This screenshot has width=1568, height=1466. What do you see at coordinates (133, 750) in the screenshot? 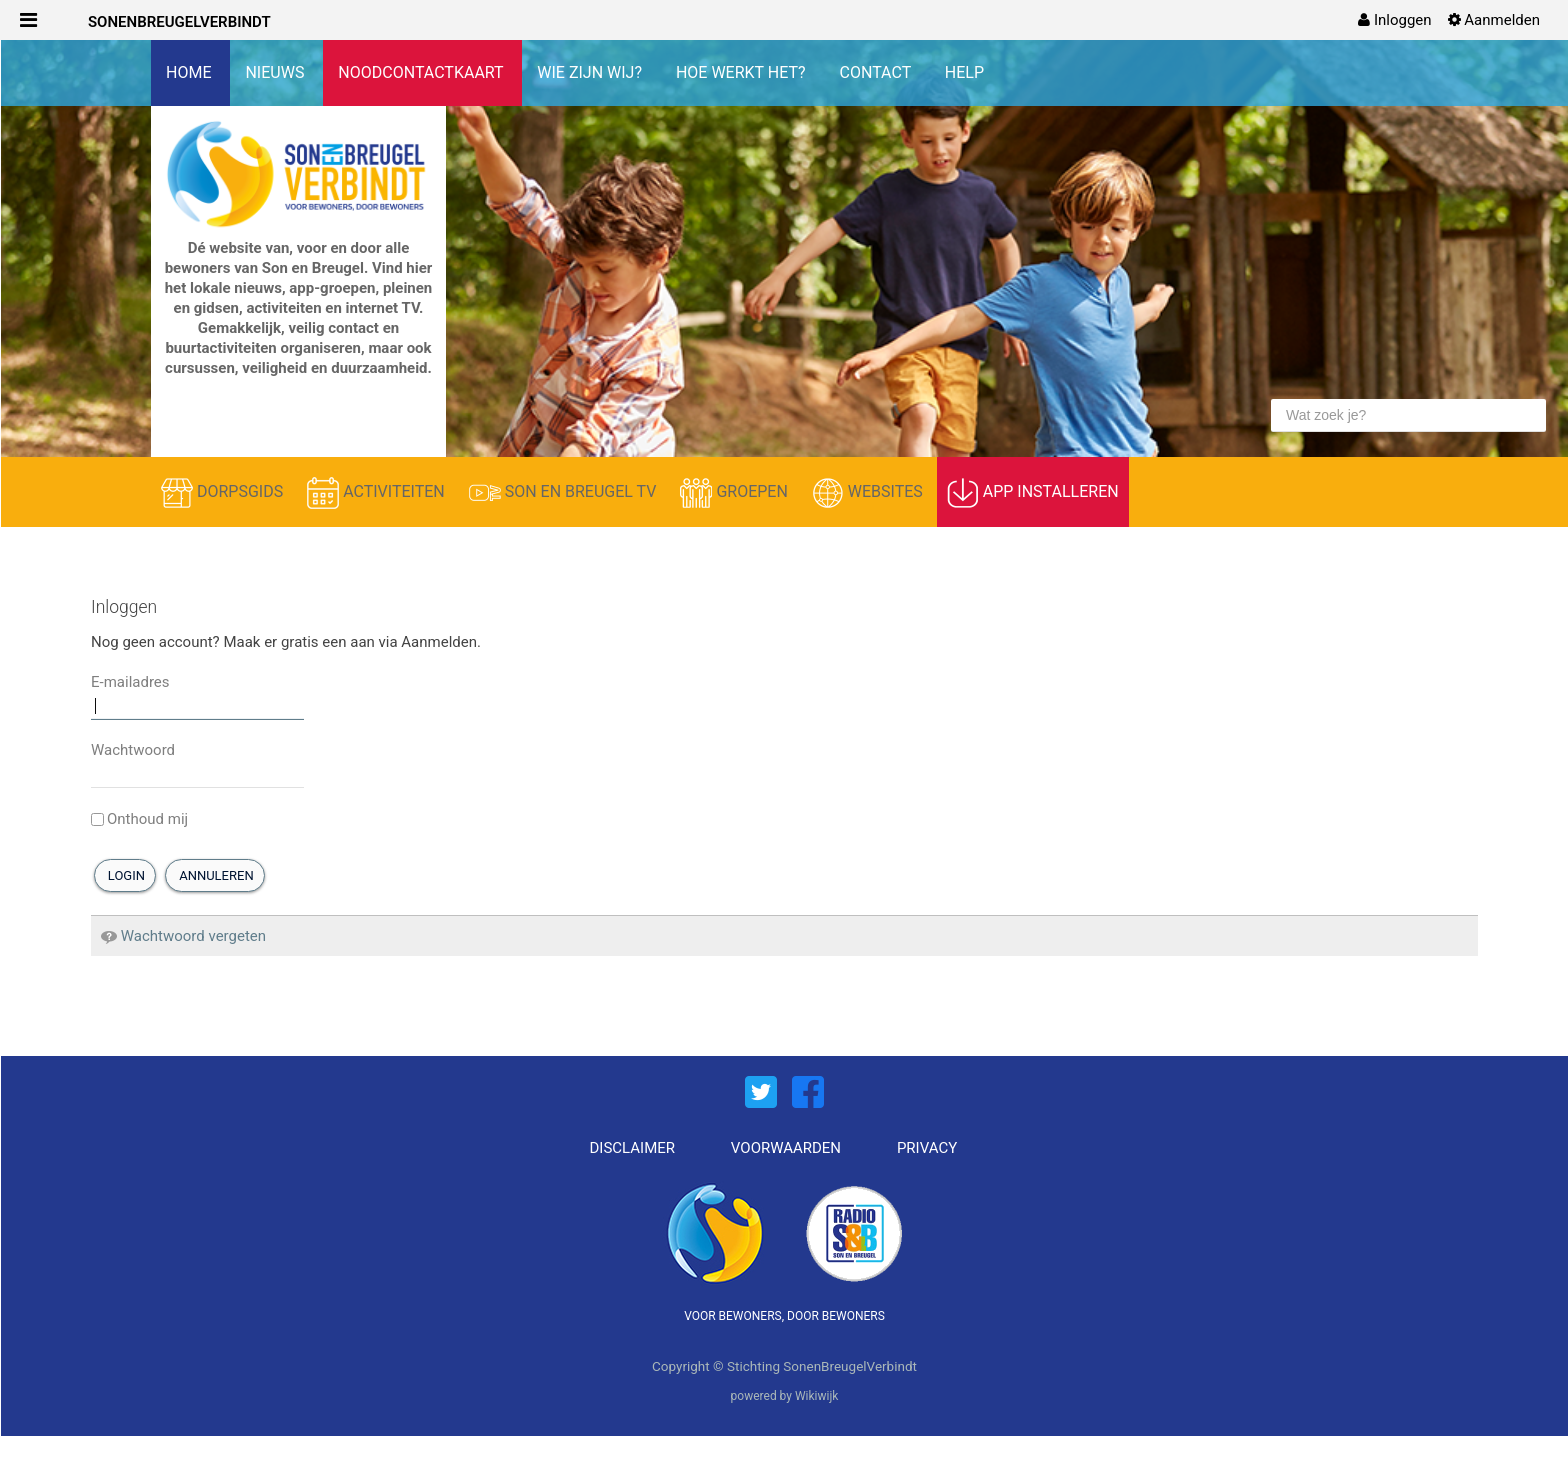
I see `Wachtwoord` at bounding box center [133, 750].